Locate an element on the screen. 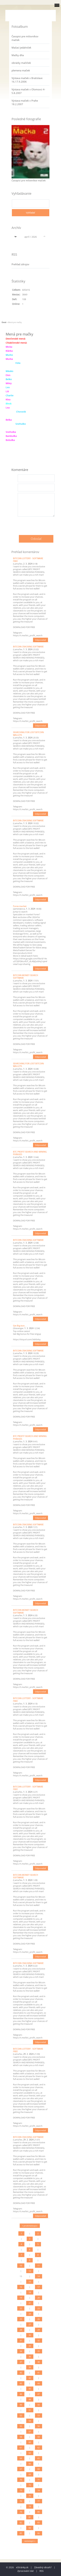 This screenshot has height=2576, width=61. 85 is located at coordinates (21, 2533).